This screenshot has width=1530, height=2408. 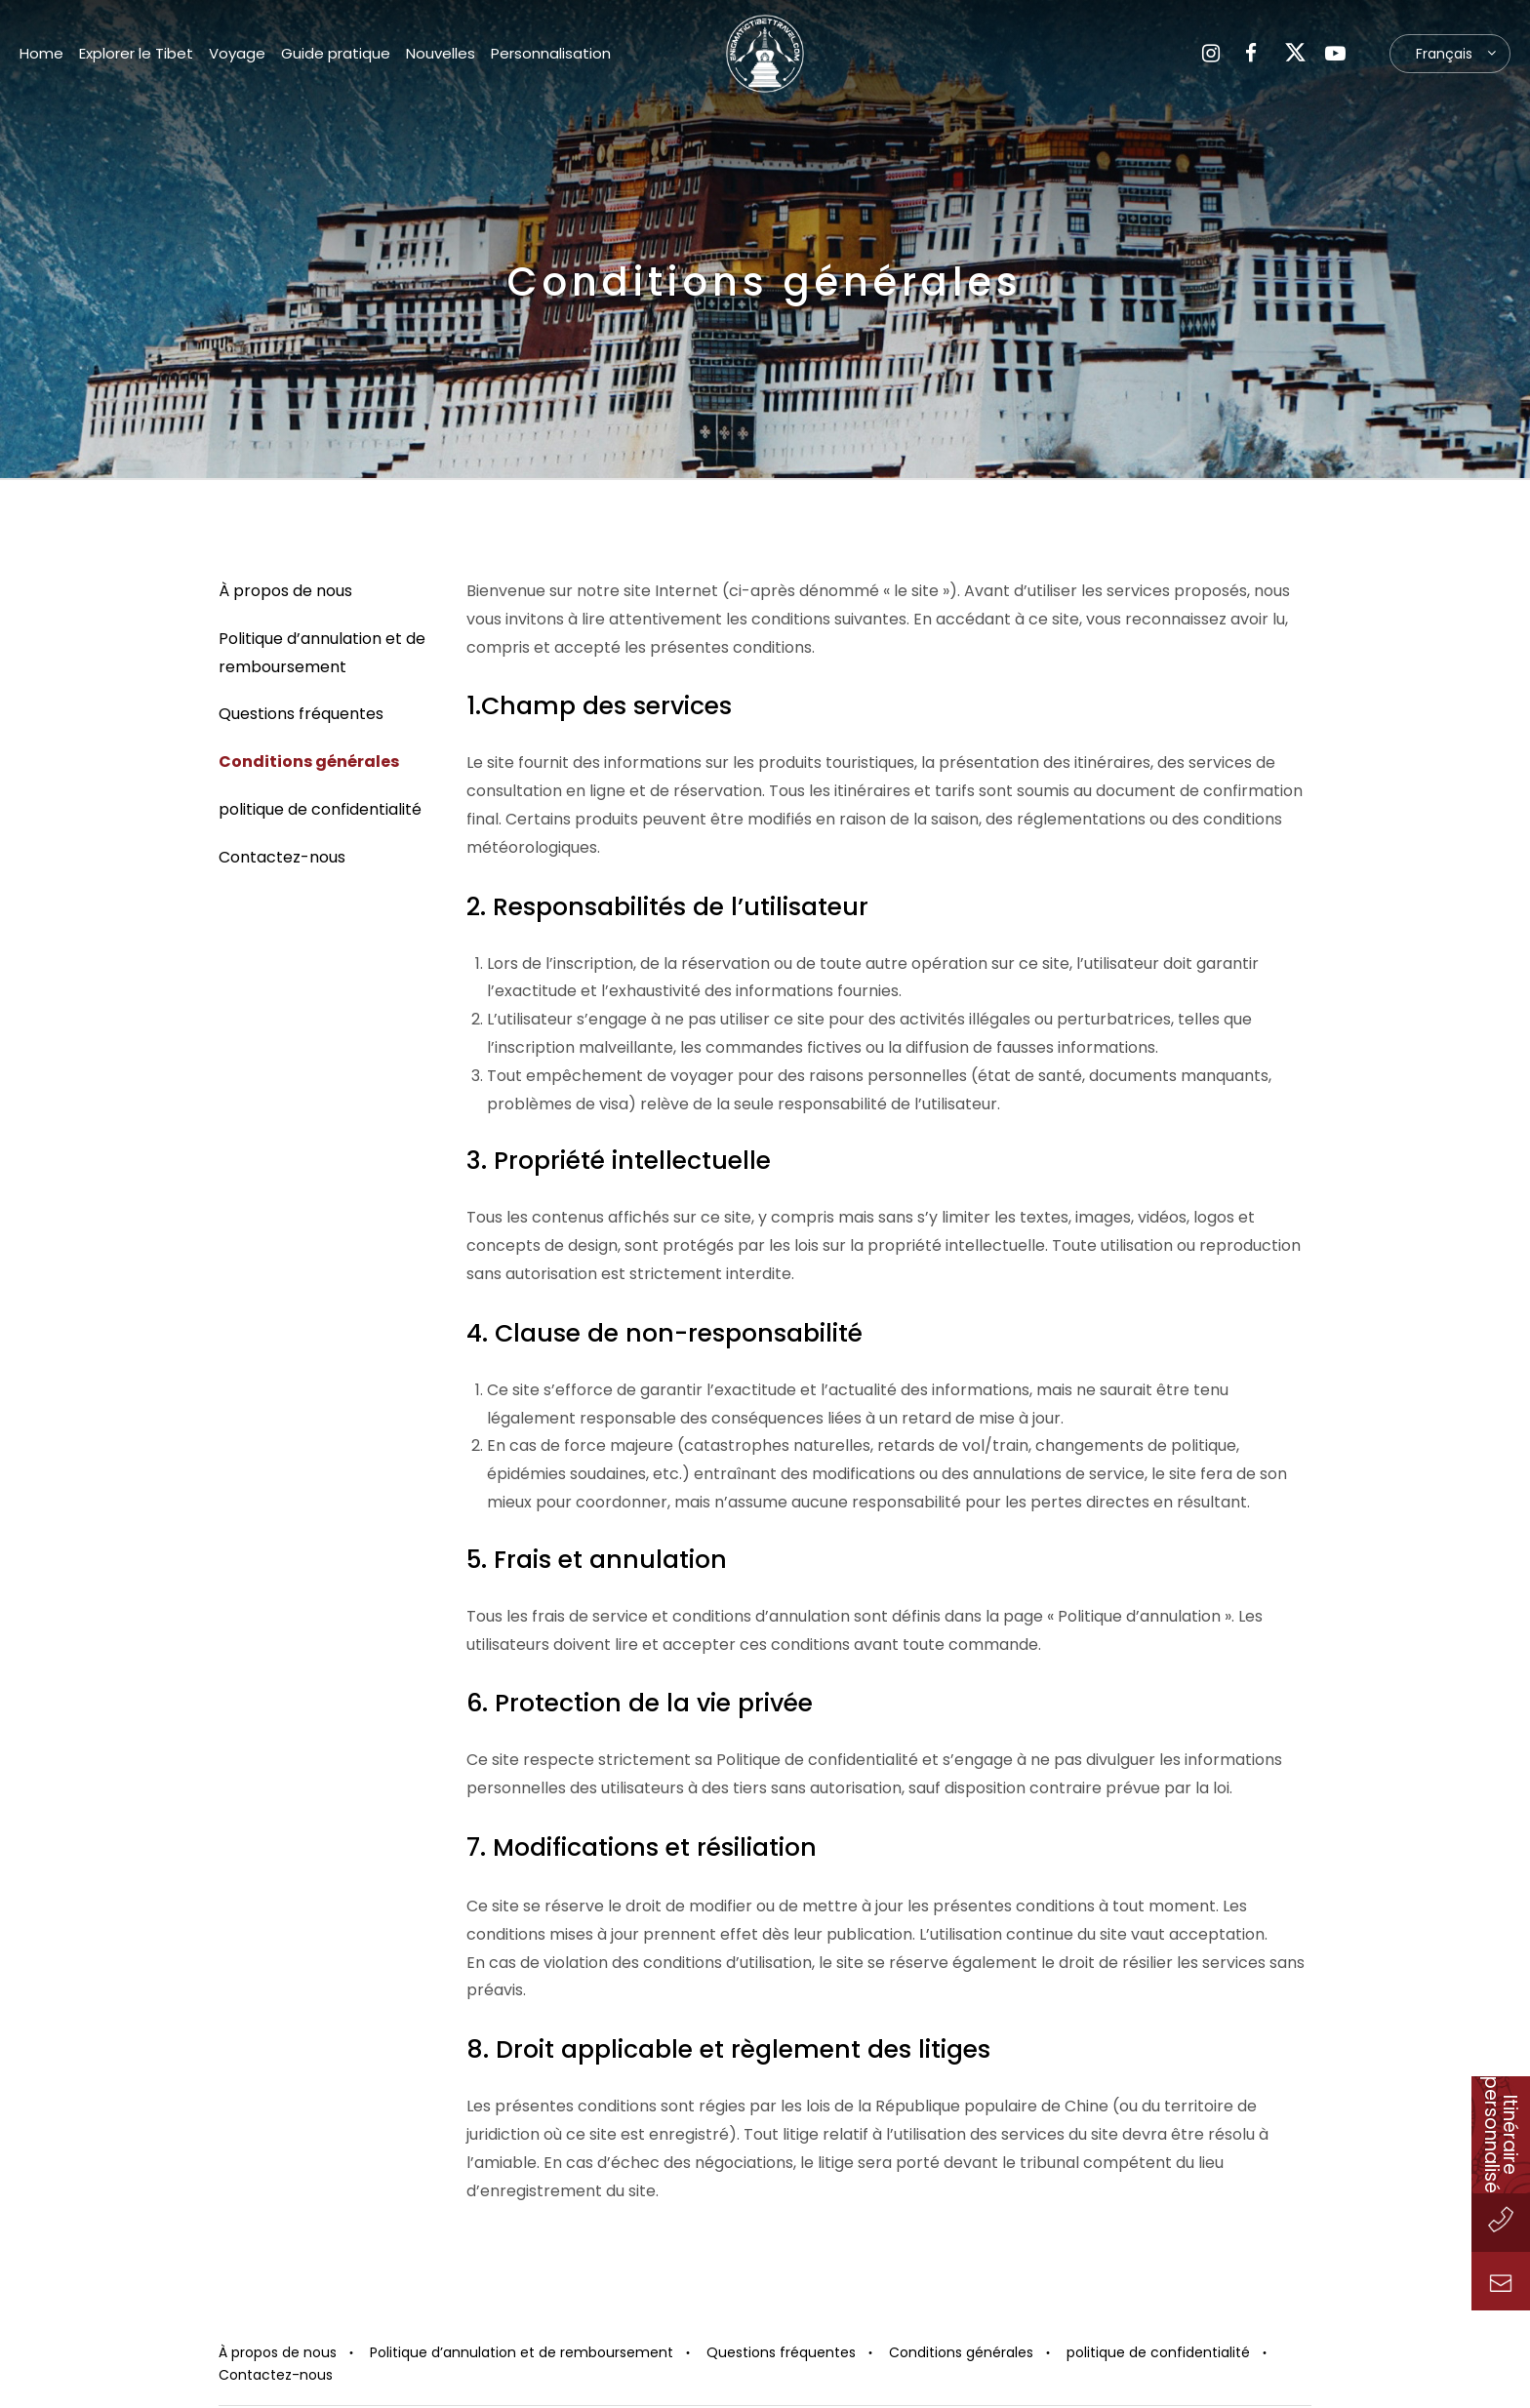 I want to click on Personnalisation, so click(x=551, y=53).